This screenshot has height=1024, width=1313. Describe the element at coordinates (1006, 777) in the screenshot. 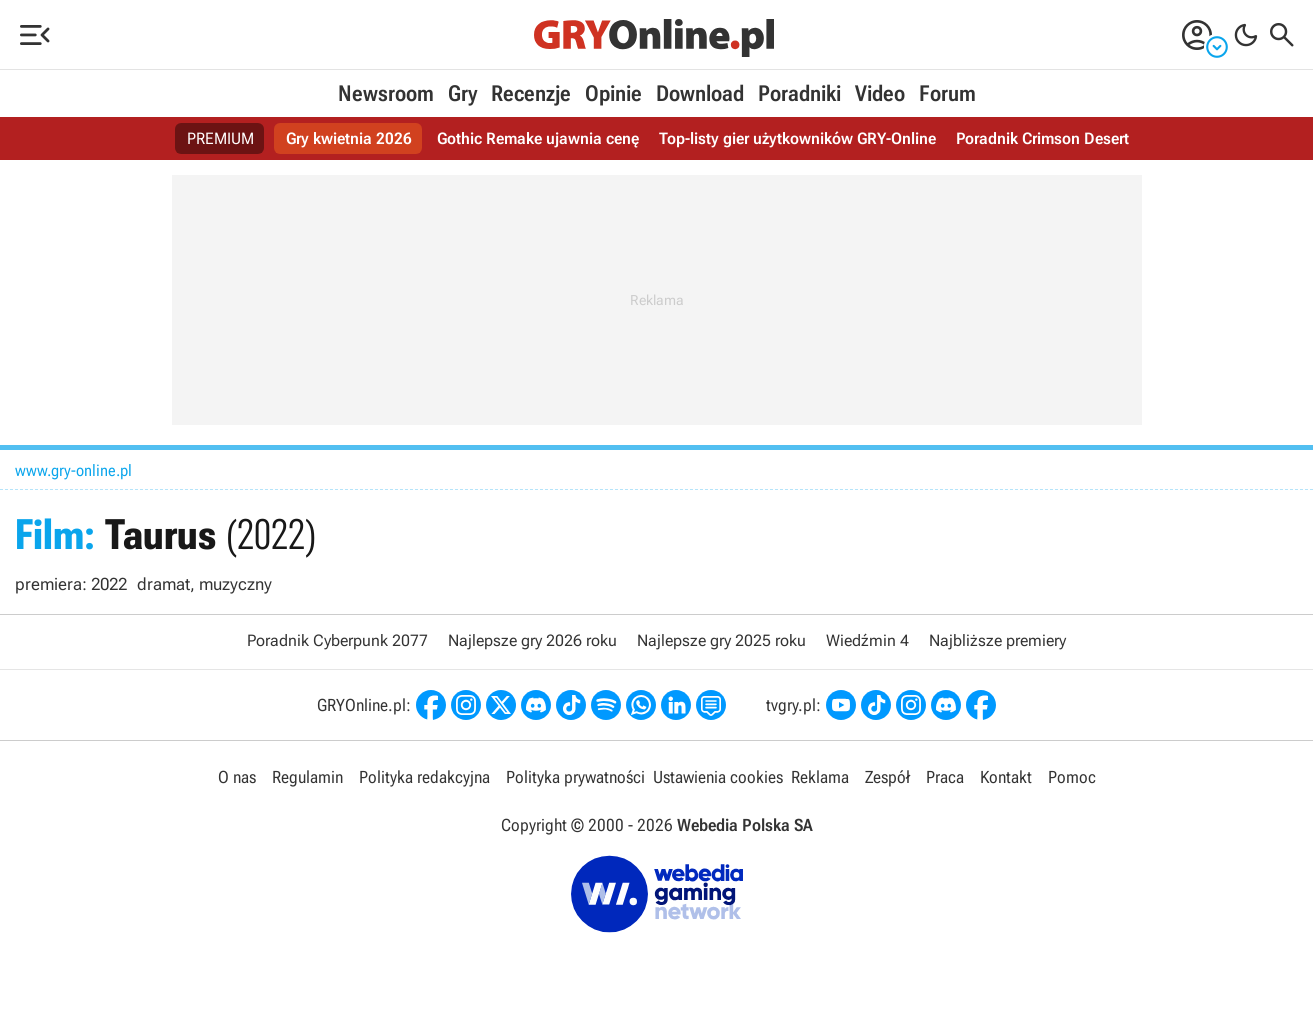

I see `Kontakt` at that location.